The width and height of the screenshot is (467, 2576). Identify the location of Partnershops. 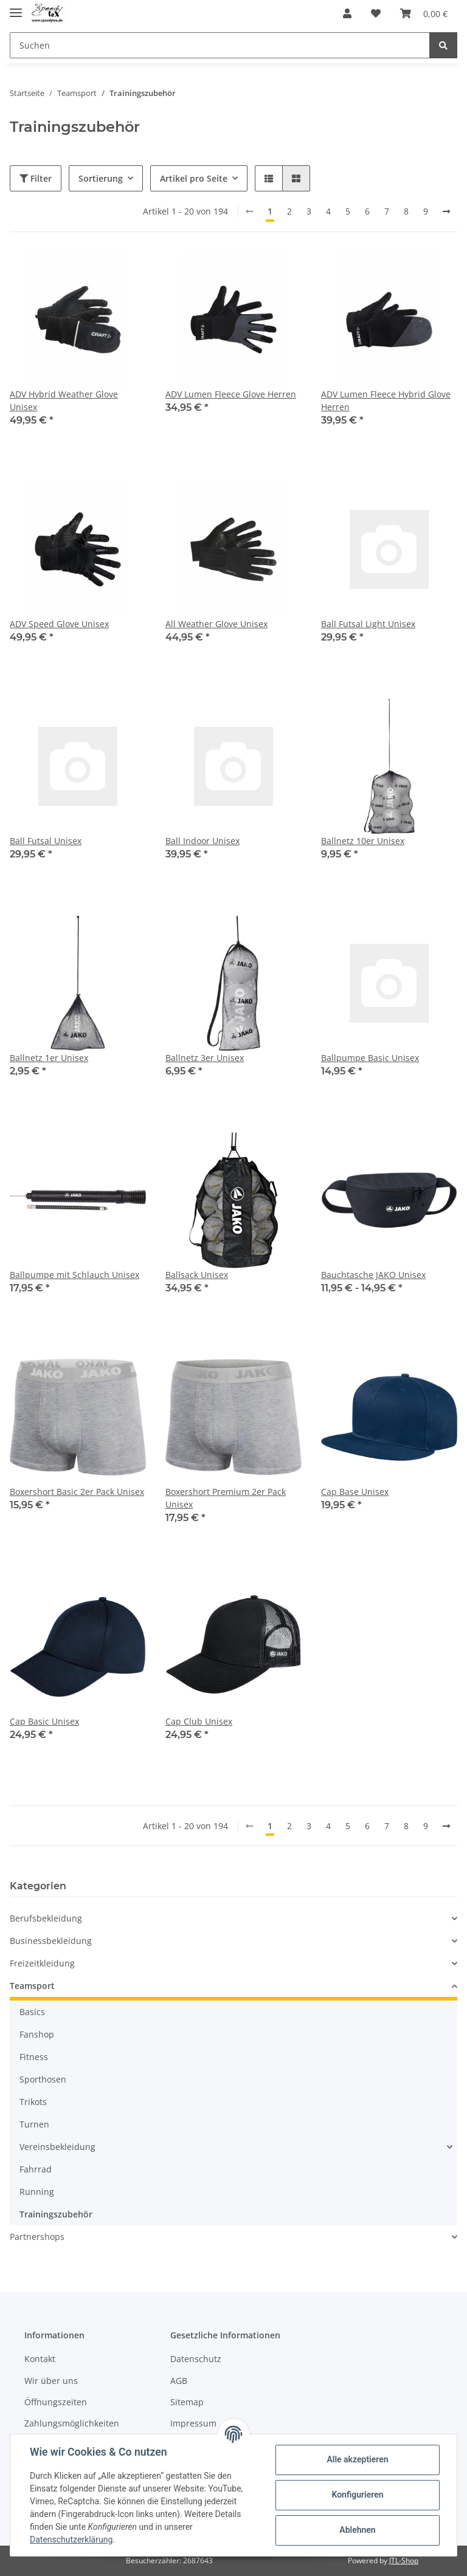
(37, 2236).